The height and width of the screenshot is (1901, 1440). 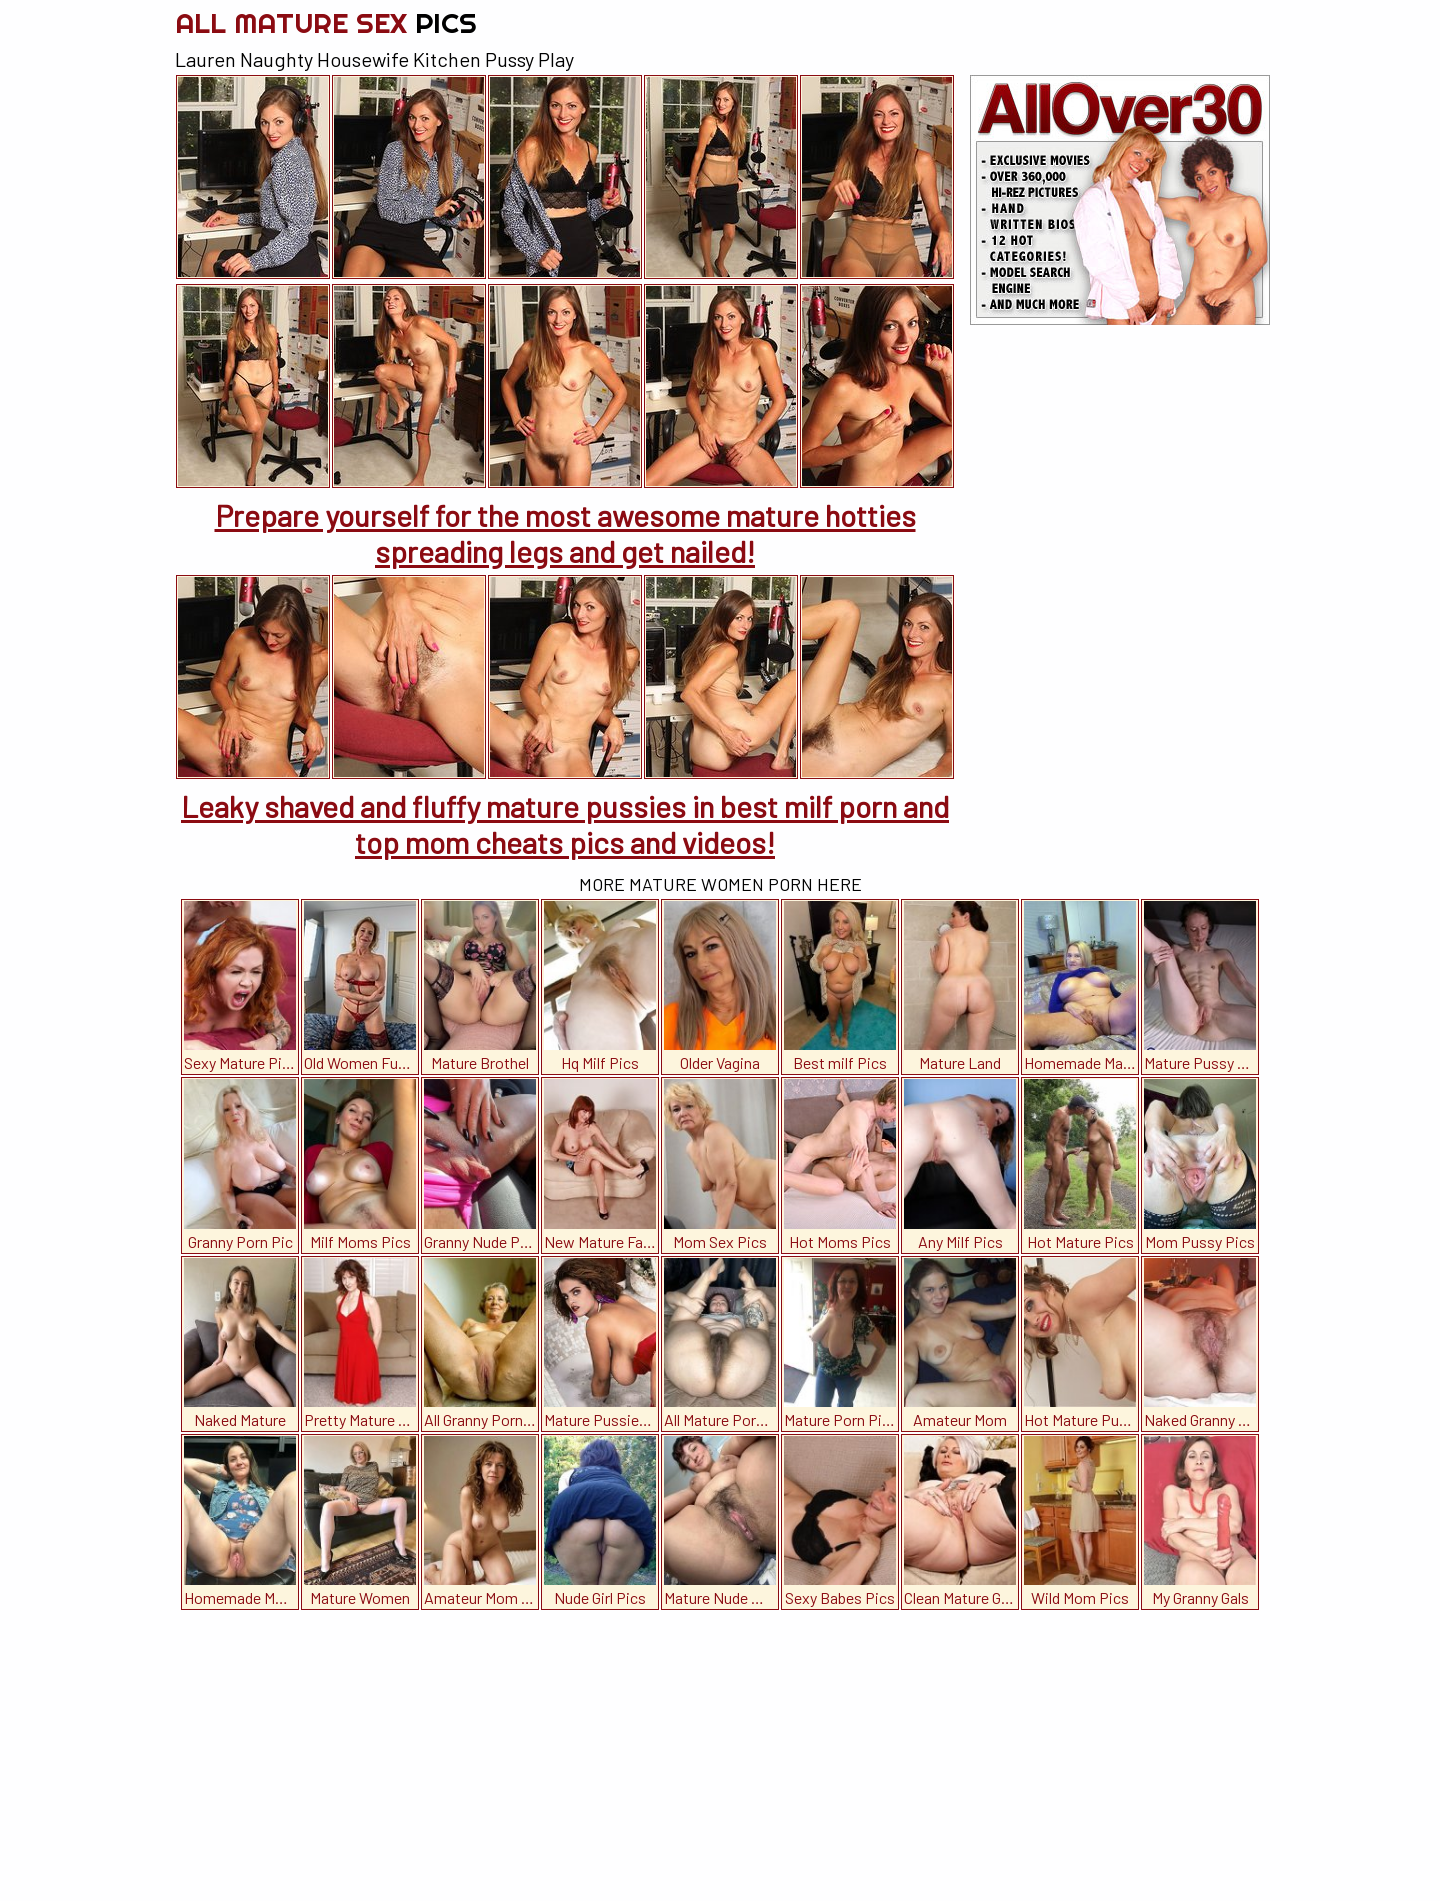 I want to click on Prepare yourself for the most awesome mature hotties spreading legs and get nailed!, so click(x=565, y=533).